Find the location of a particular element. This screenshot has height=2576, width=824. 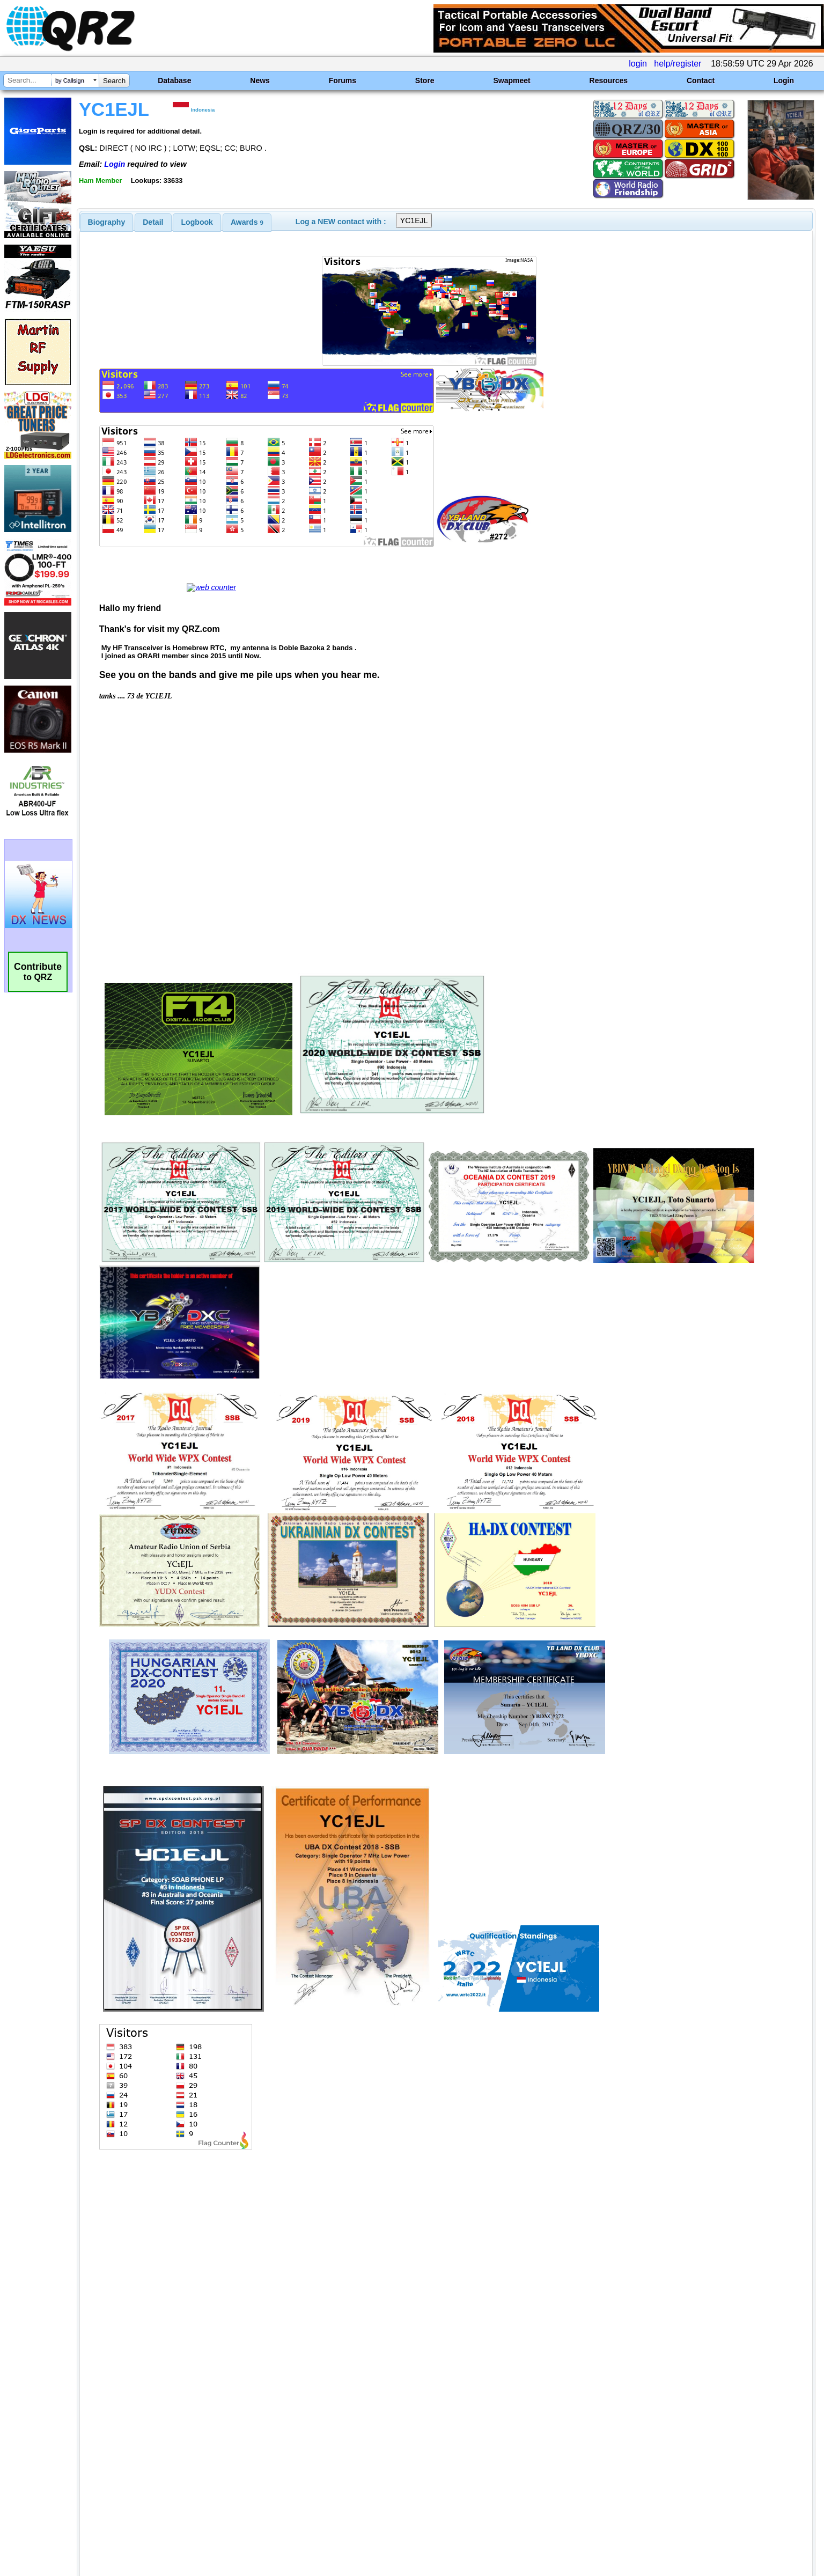

Swapmeet is located at coordinates (511, 80).